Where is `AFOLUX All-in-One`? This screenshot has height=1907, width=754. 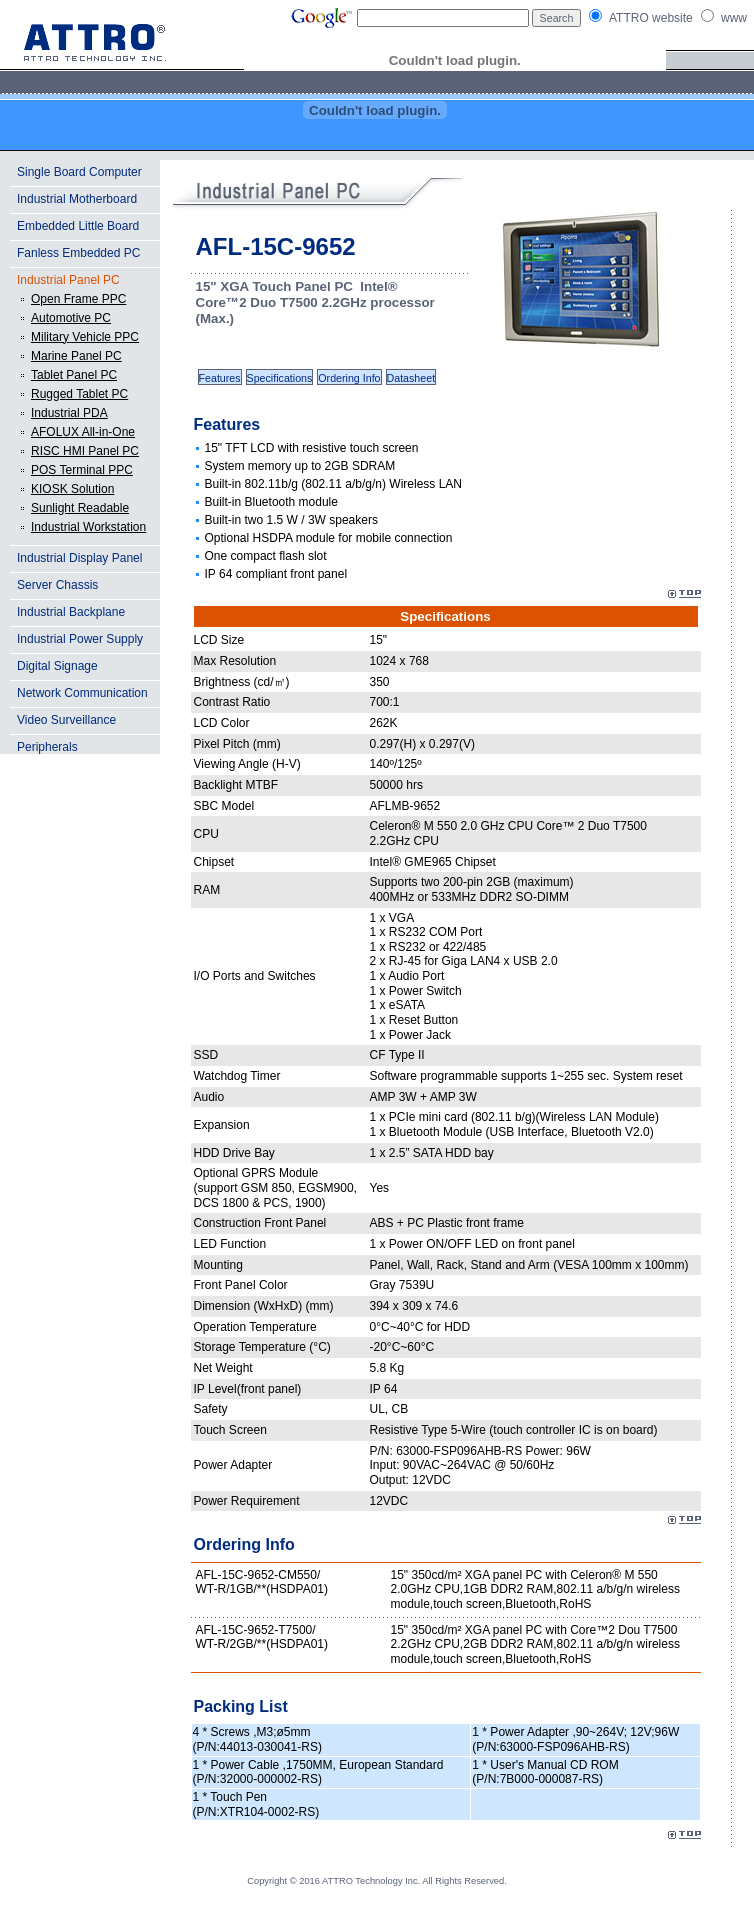 AFOLUX All-in-One is located at coordinates (83, 432).